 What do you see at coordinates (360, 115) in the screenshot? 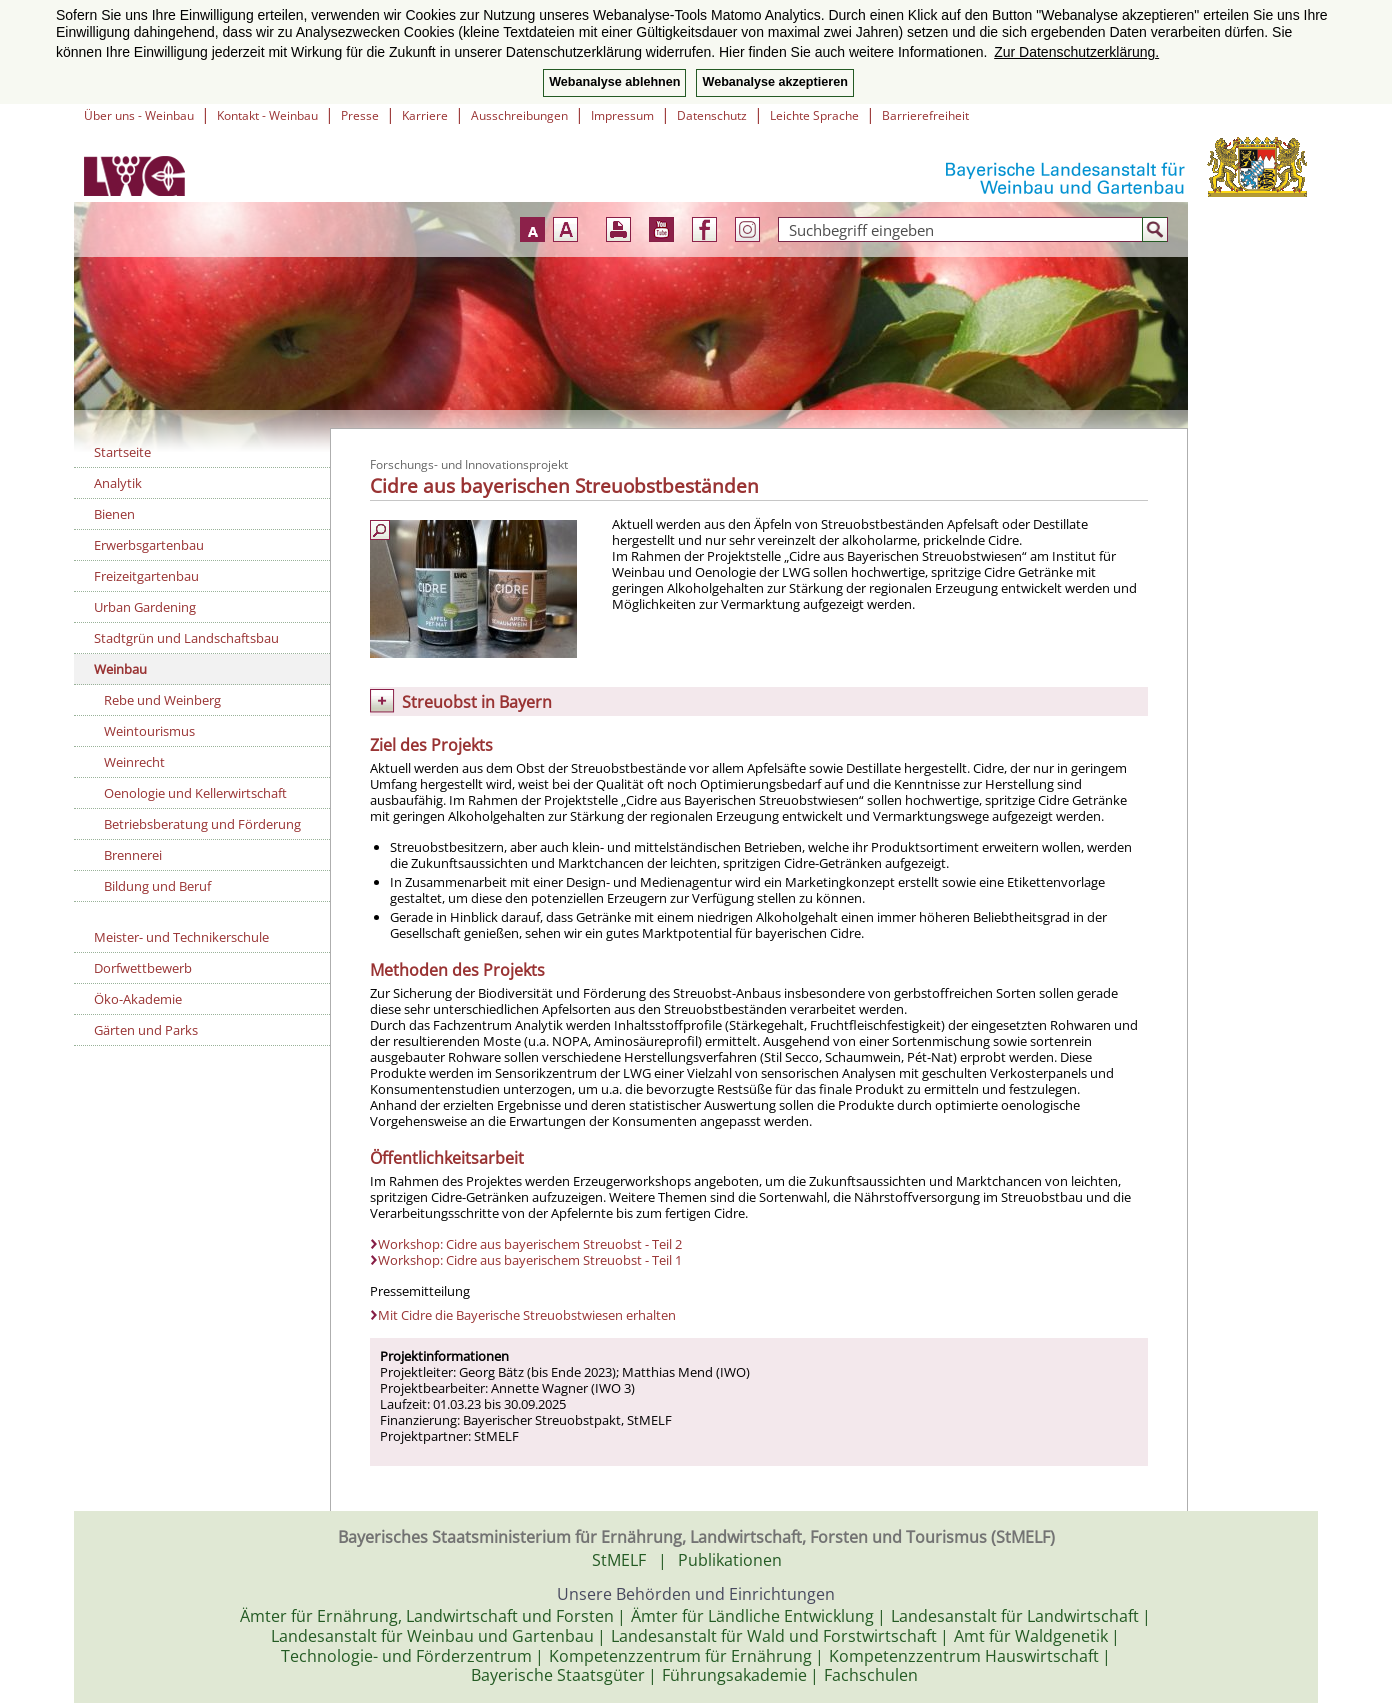
I see `Presse` at bounding box center [360, 115].